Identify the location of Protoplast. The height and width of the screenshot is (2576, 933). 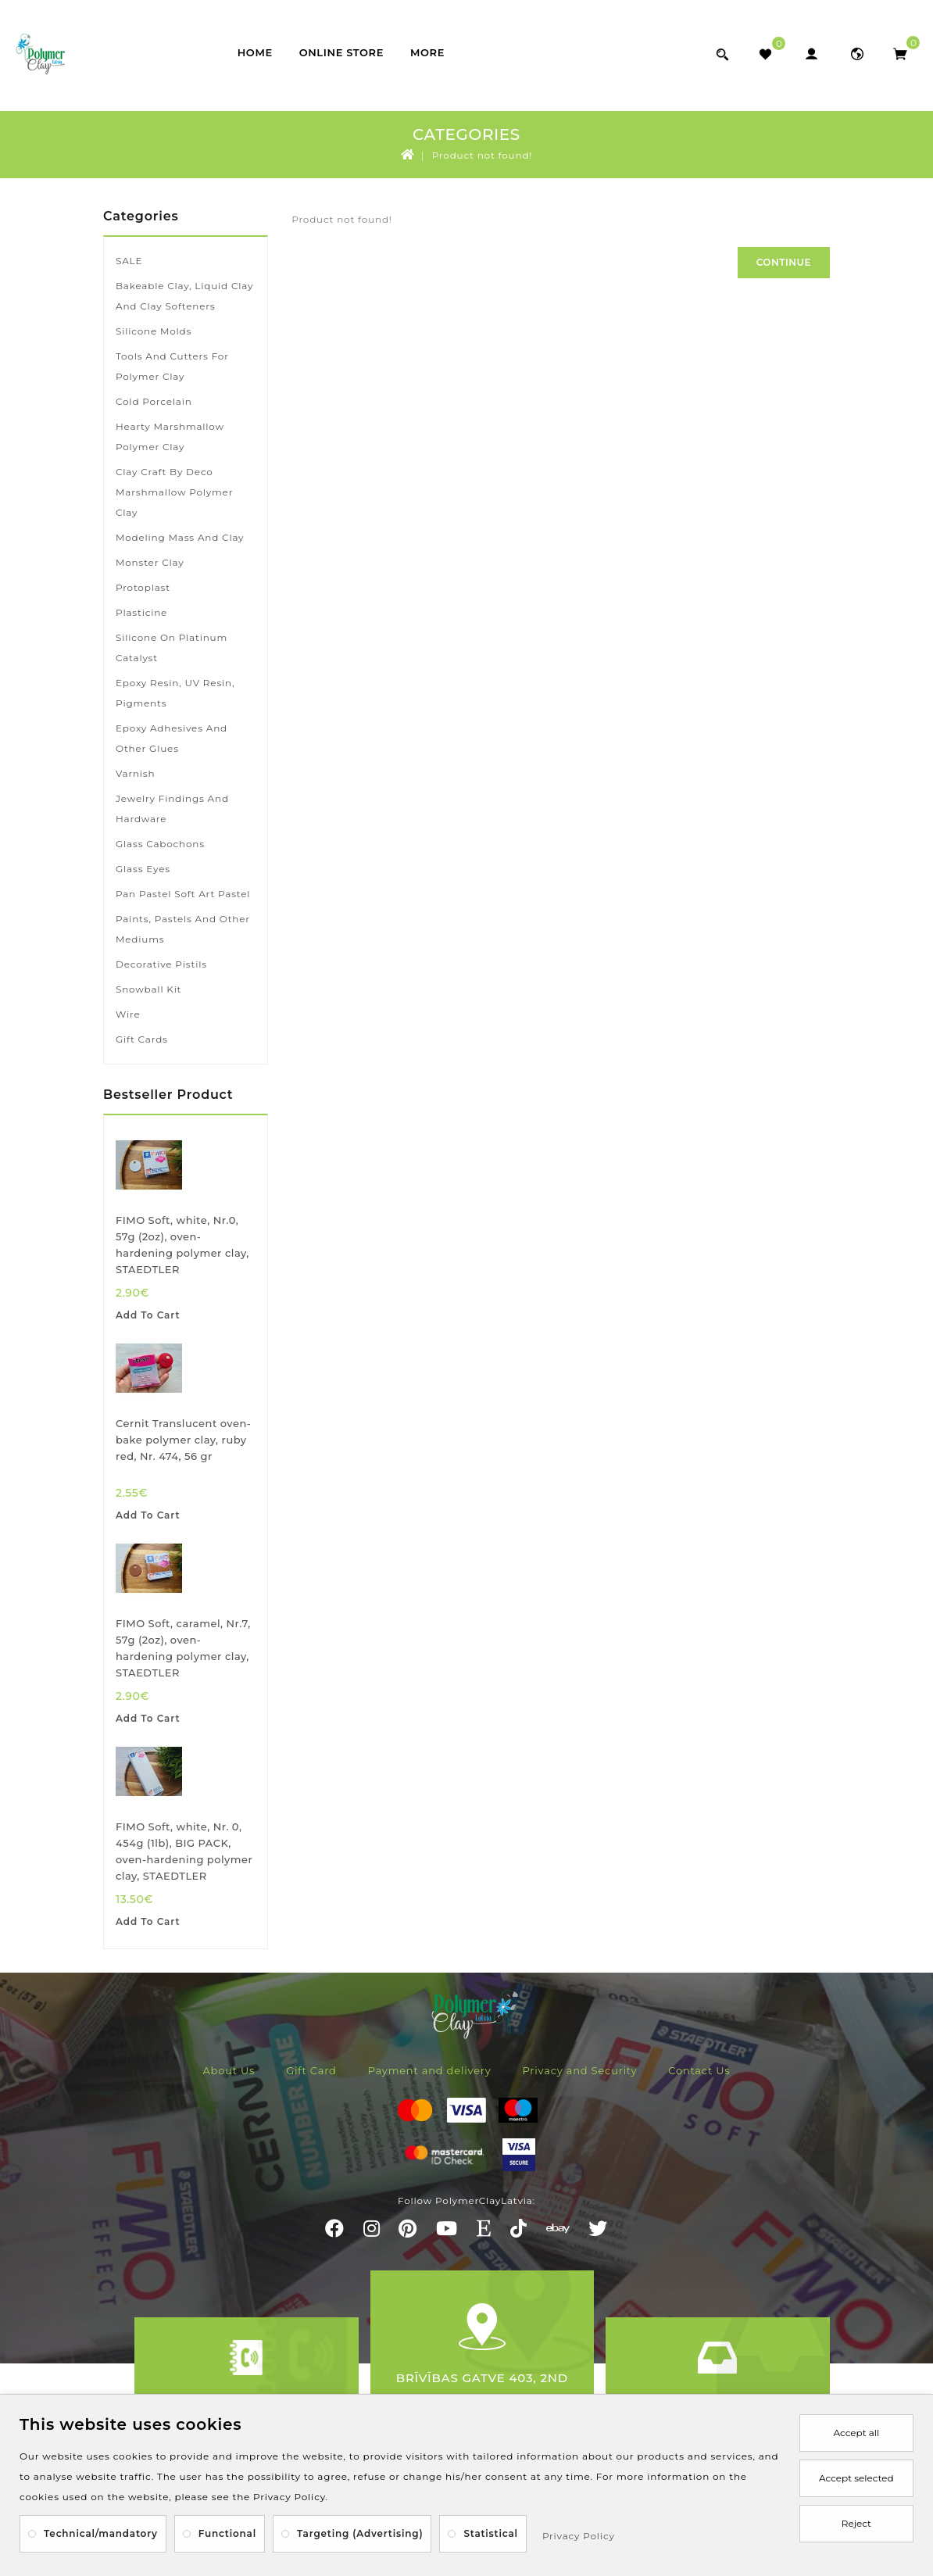
(143, 587).